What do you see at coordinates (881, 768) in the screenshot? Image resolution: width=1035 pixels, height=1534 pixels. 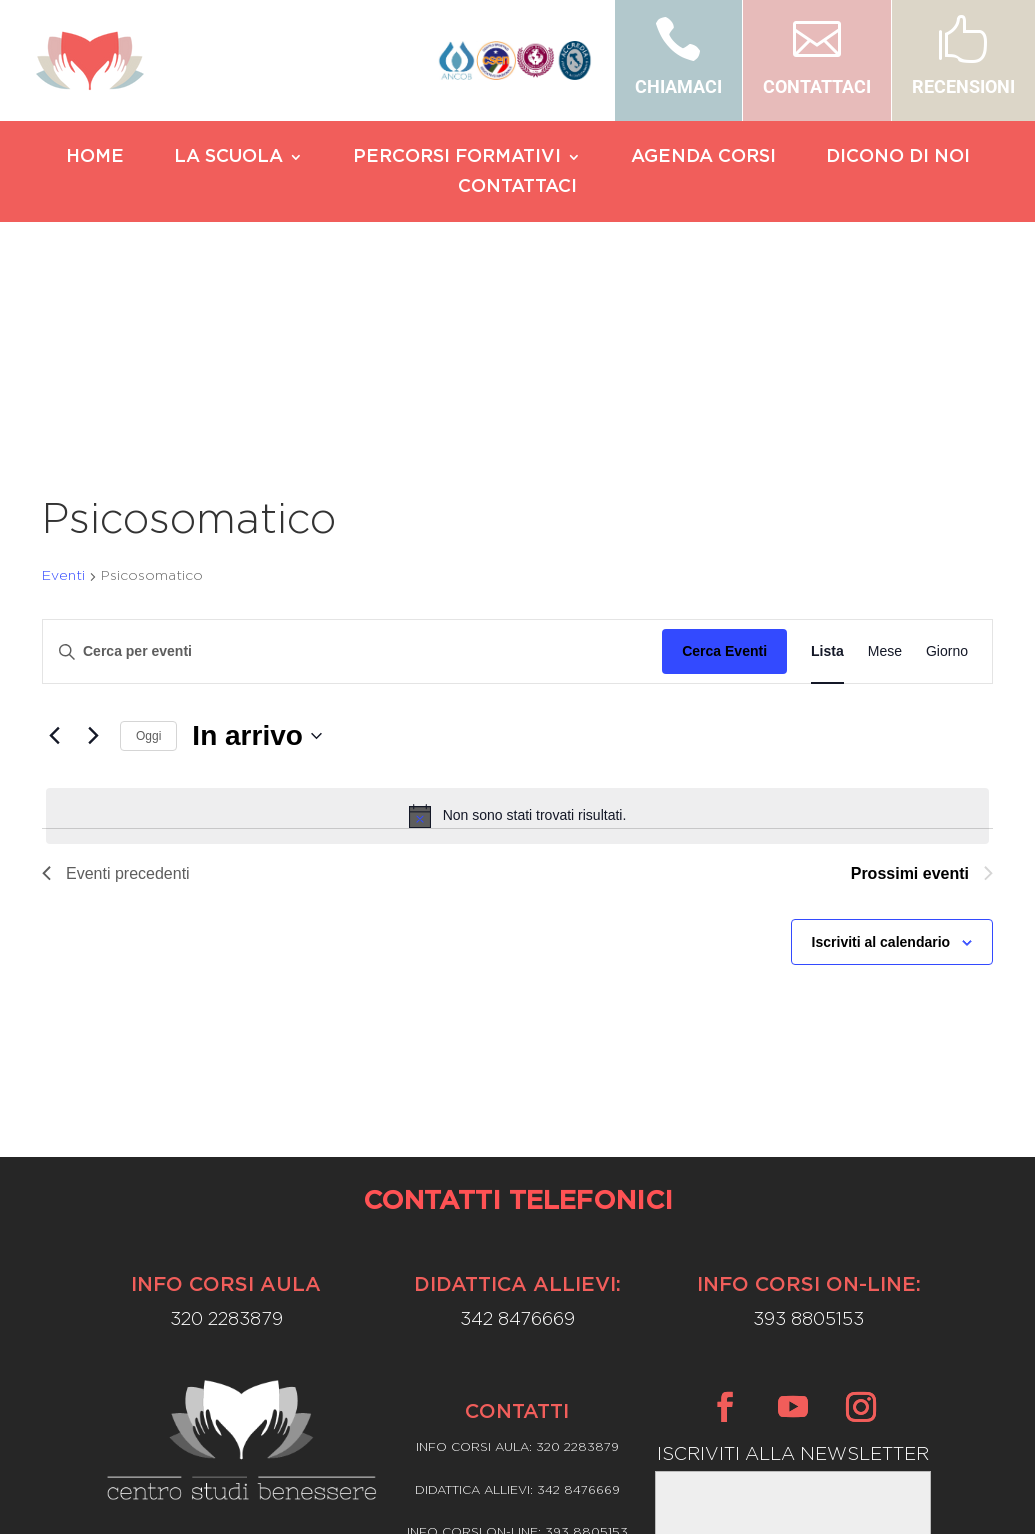 I see `Iscriviti al calendario` at bounding box center [881, 768].